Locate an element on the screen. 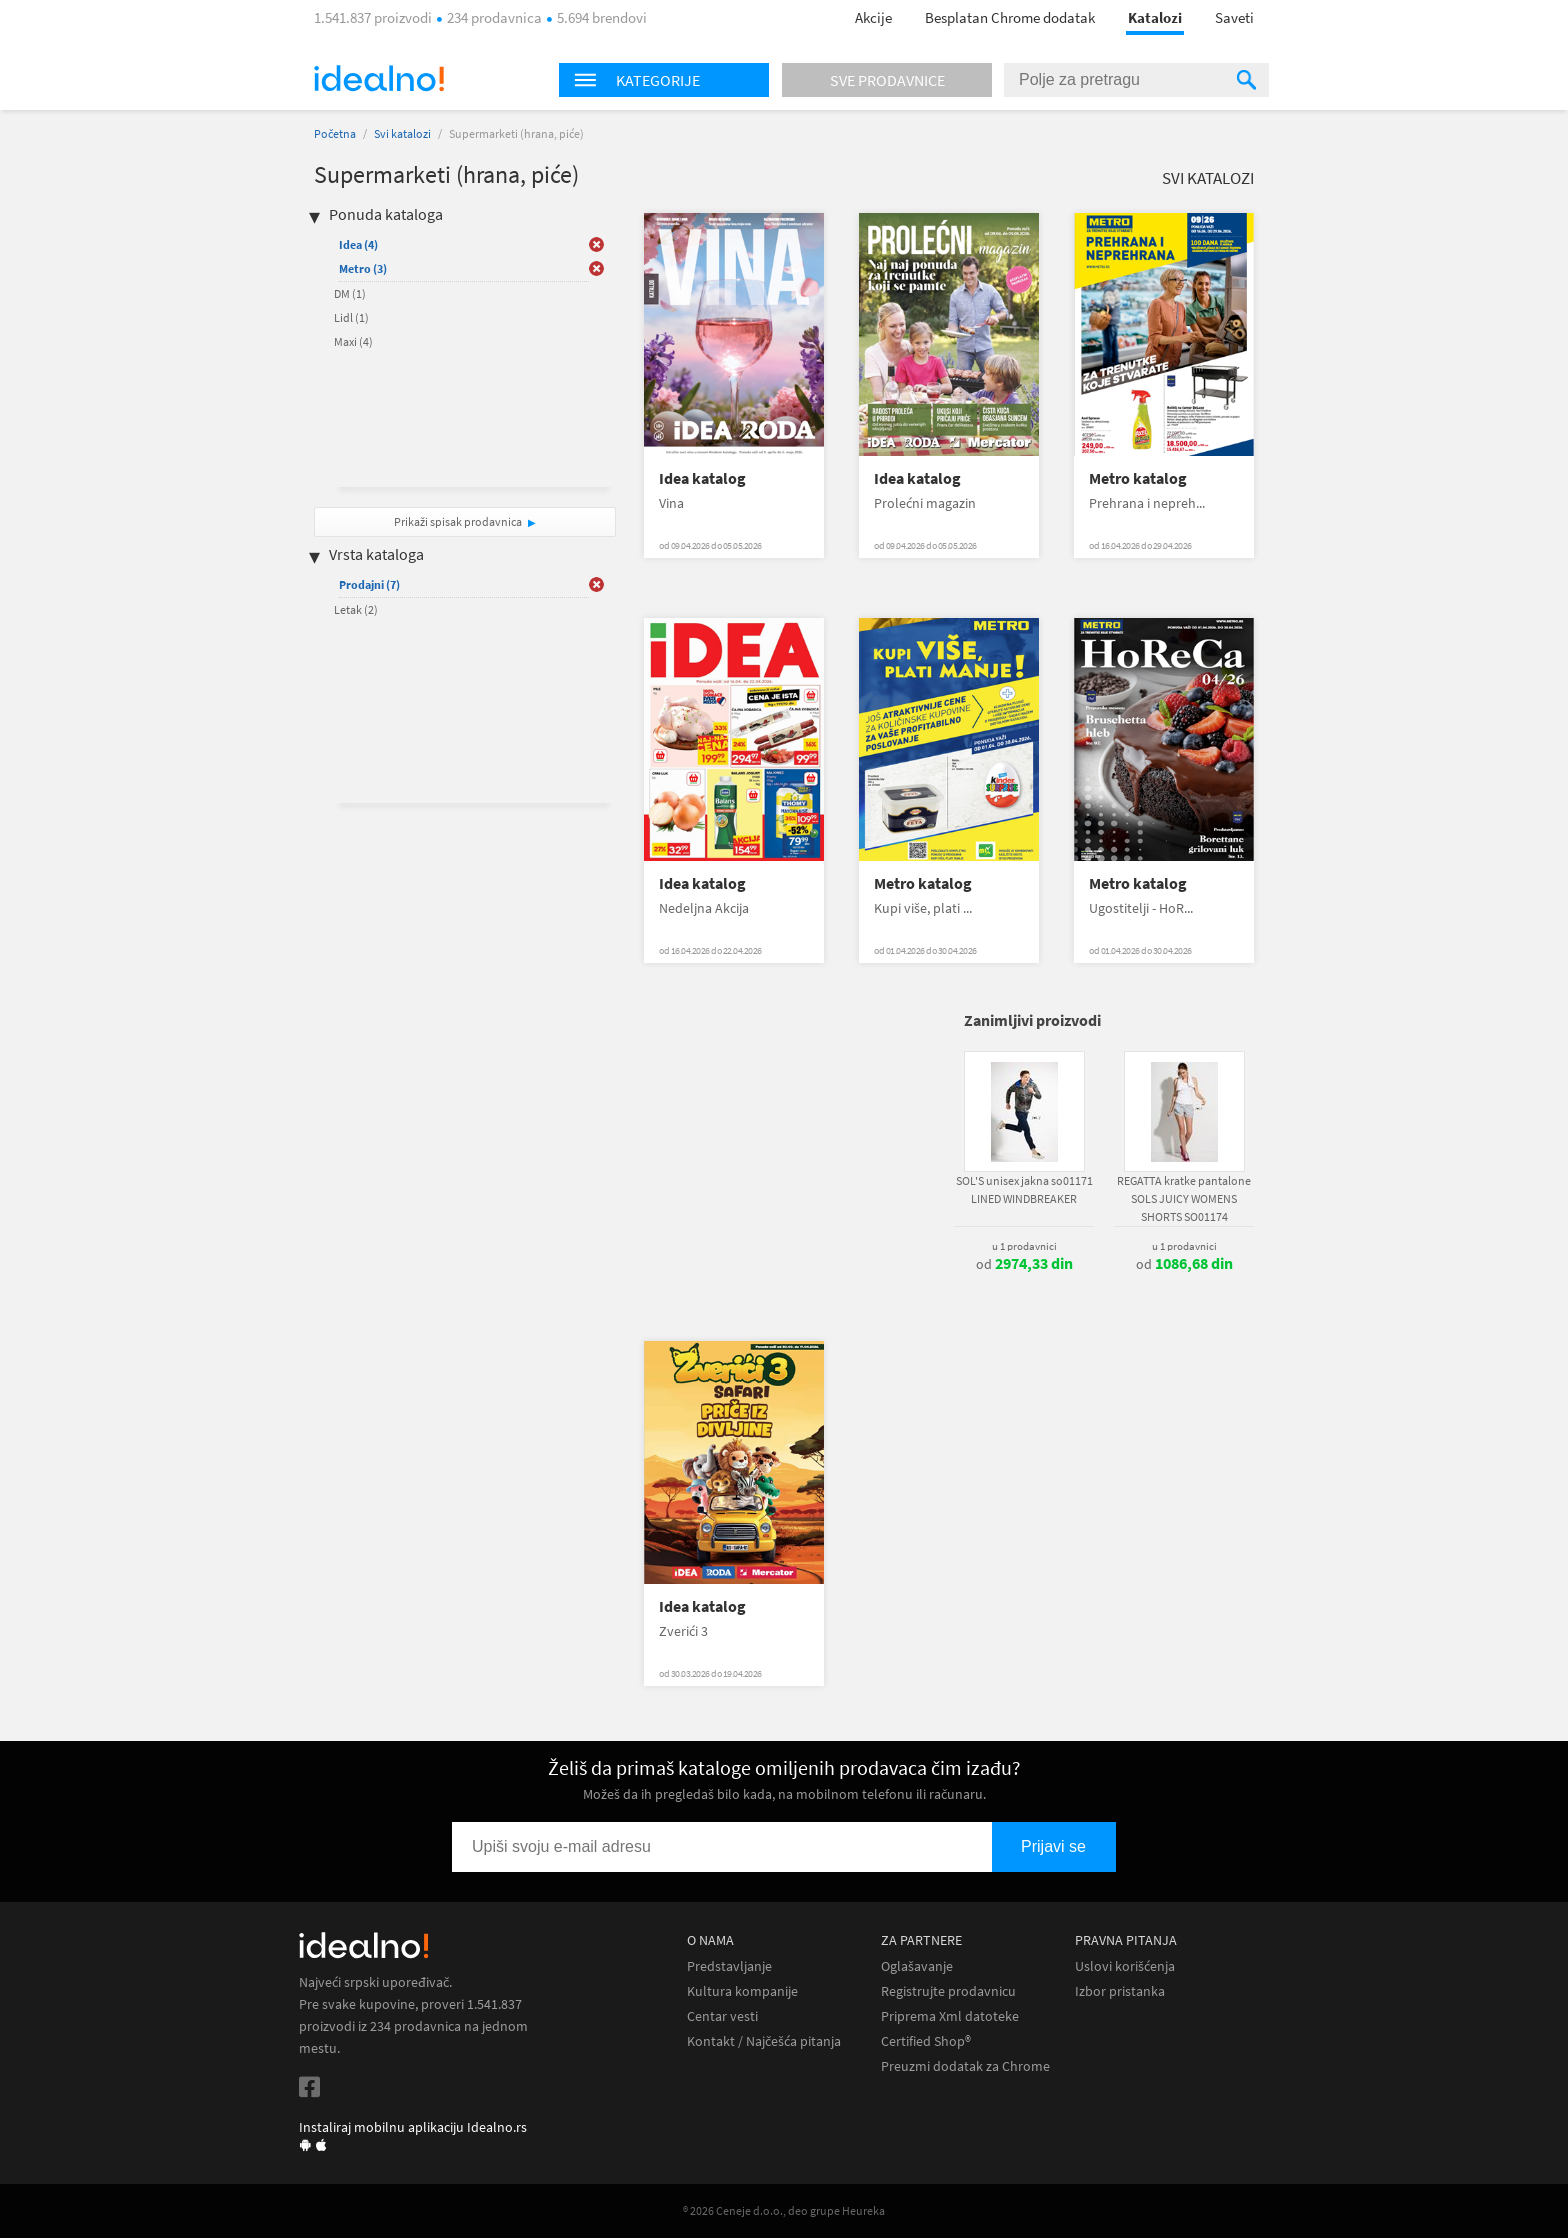 Image resolution: width=1568 pixels, height=2238 pixels. Certified Shop® is located at coordinates (926, 2041).